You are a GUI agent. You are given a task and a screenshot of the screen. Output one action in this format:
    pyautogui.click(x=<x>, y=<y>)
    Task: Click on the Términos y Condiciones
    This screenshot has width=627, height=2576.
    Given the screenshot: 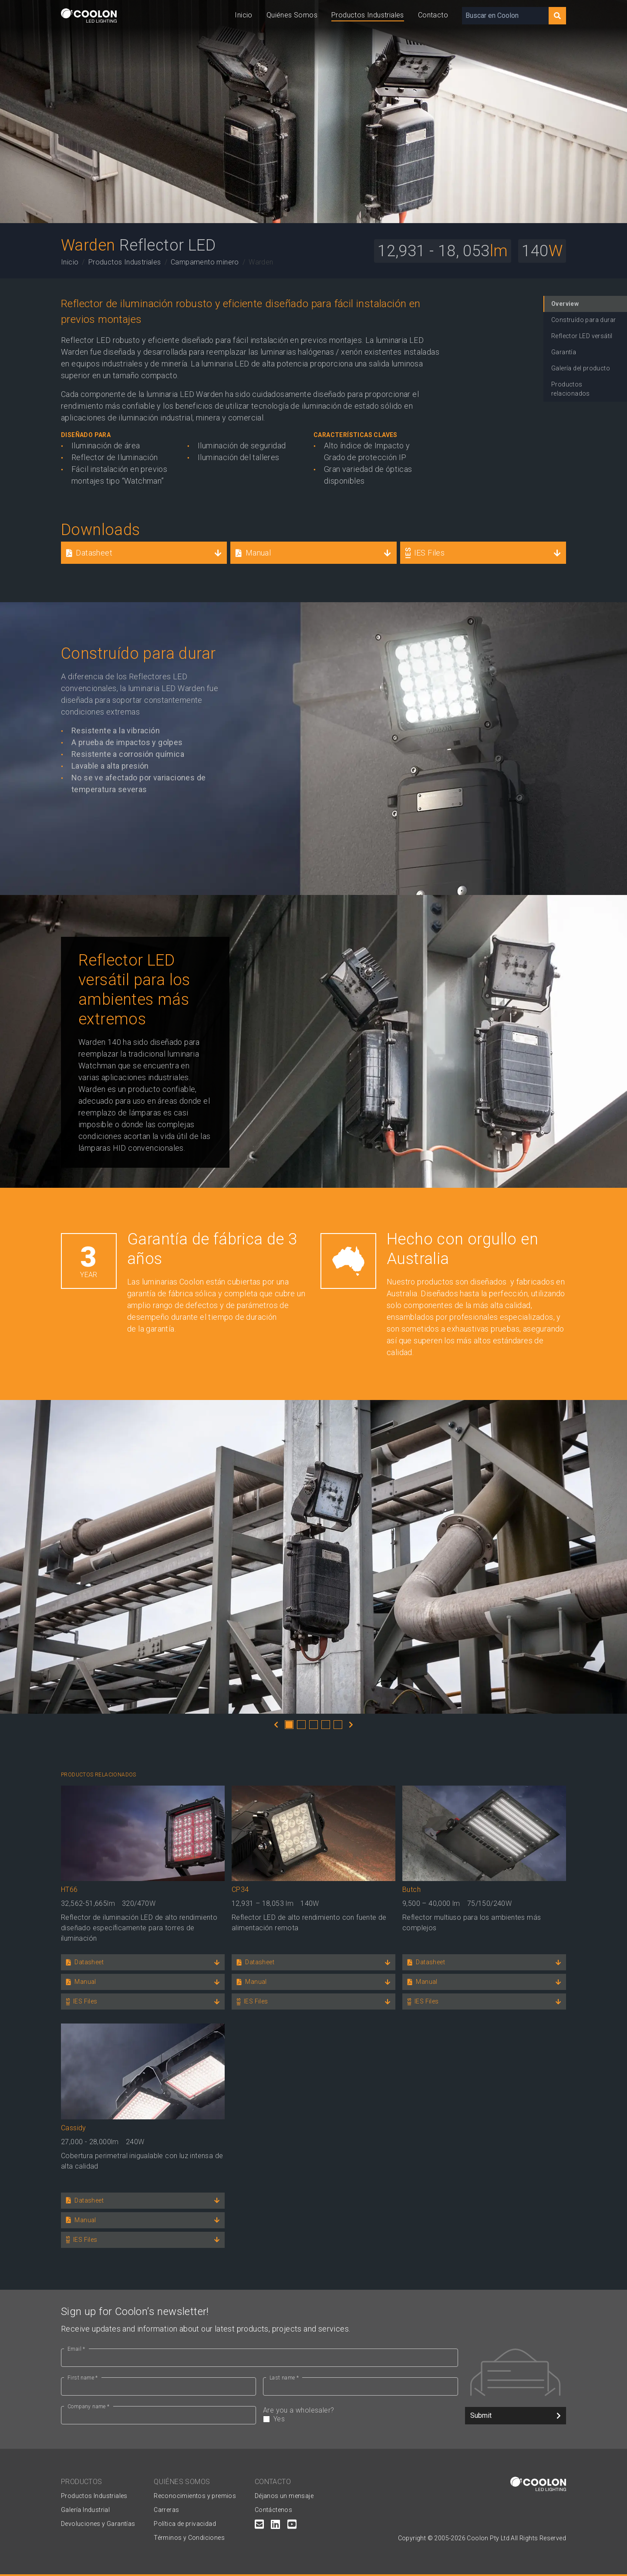 What is the action you would take?
    pyautogui.click(x=189, y=2537)
    